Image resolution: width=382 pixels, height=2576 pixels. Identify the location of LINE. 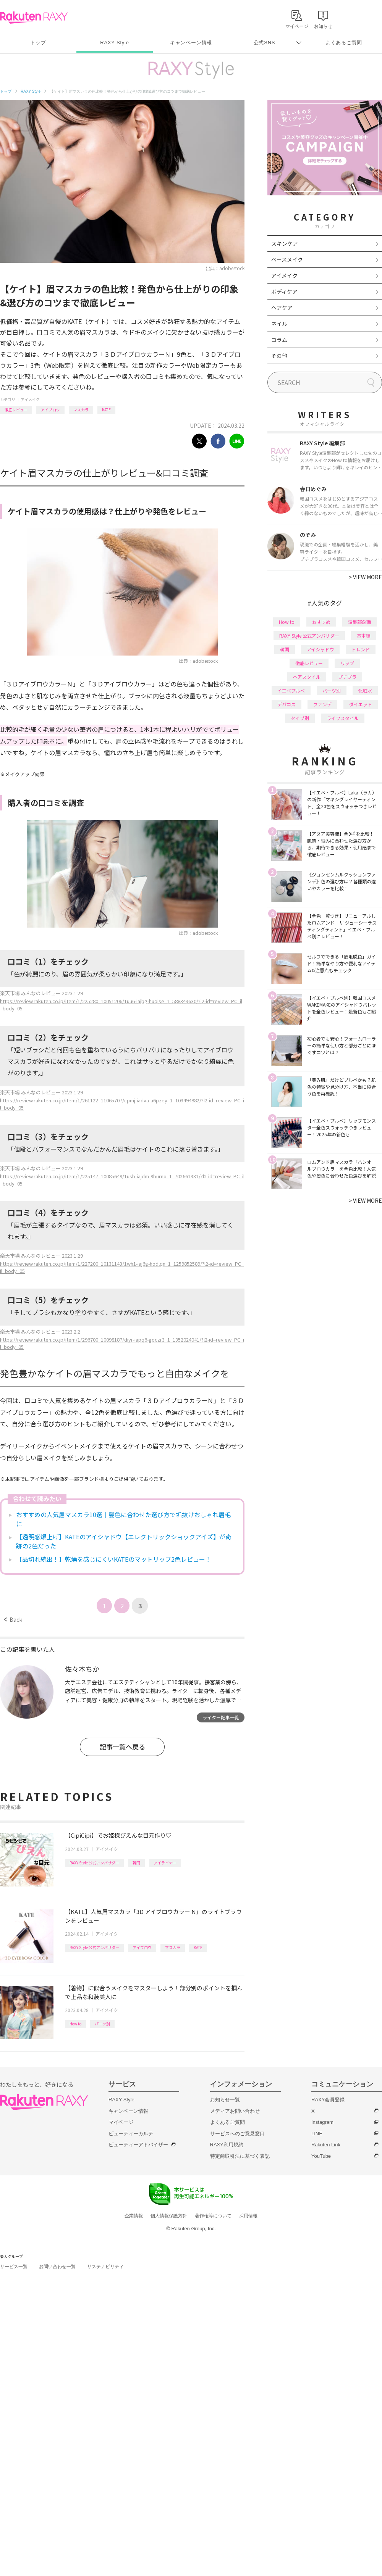
(316, 2133).